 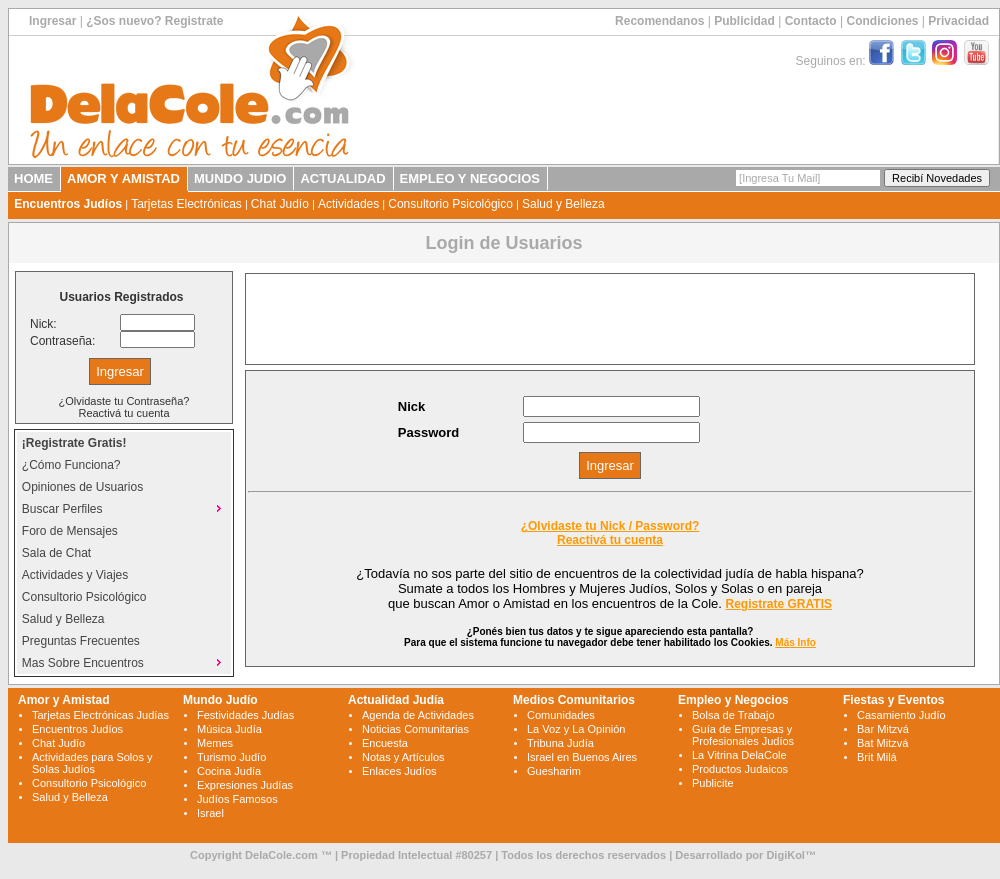 What do you see at coordinates (415, 729) in the screenshot?
I see `Noticias Comunitarias` at bounding box center [415, 729].